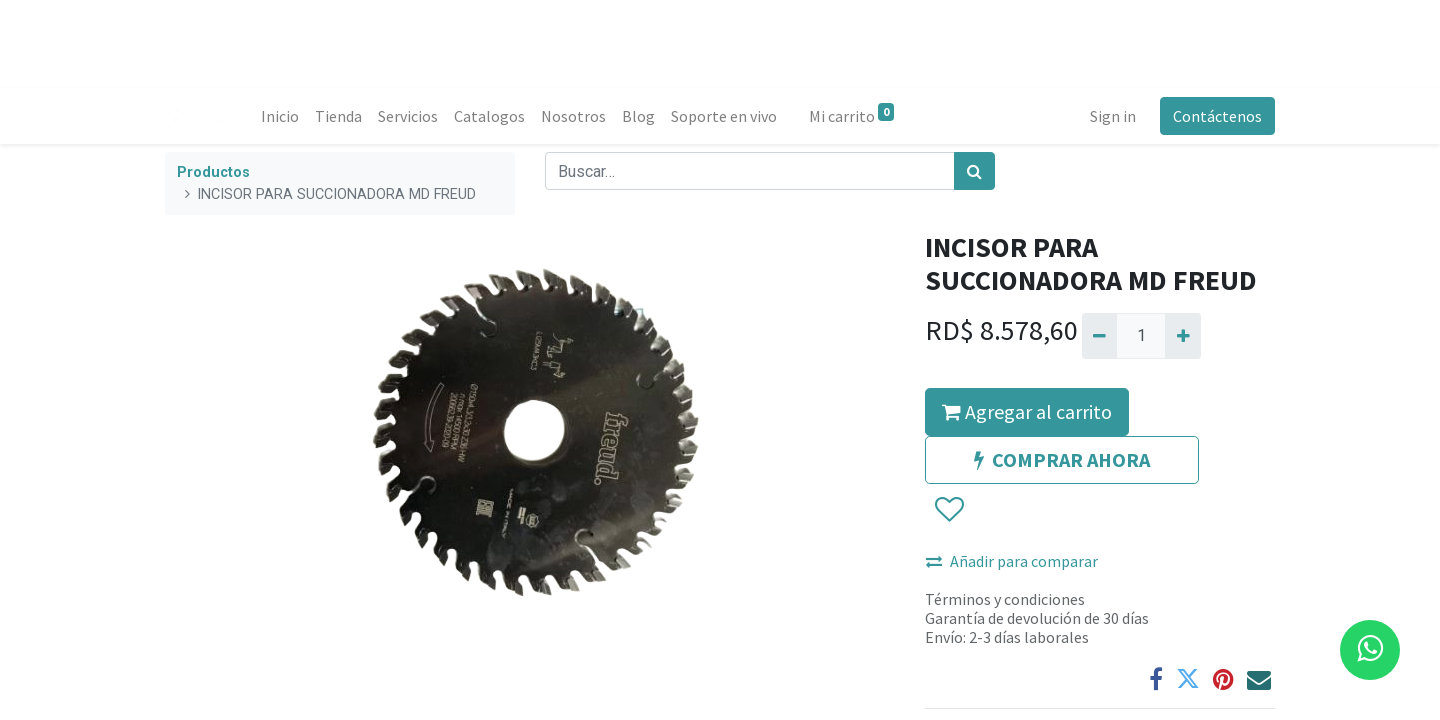 This screenshot has width=1440, height=720. What do you see at coordinates (1217, 116) in the screenshot?
I see `Contáctenos` at bounding box center [1217, 116].